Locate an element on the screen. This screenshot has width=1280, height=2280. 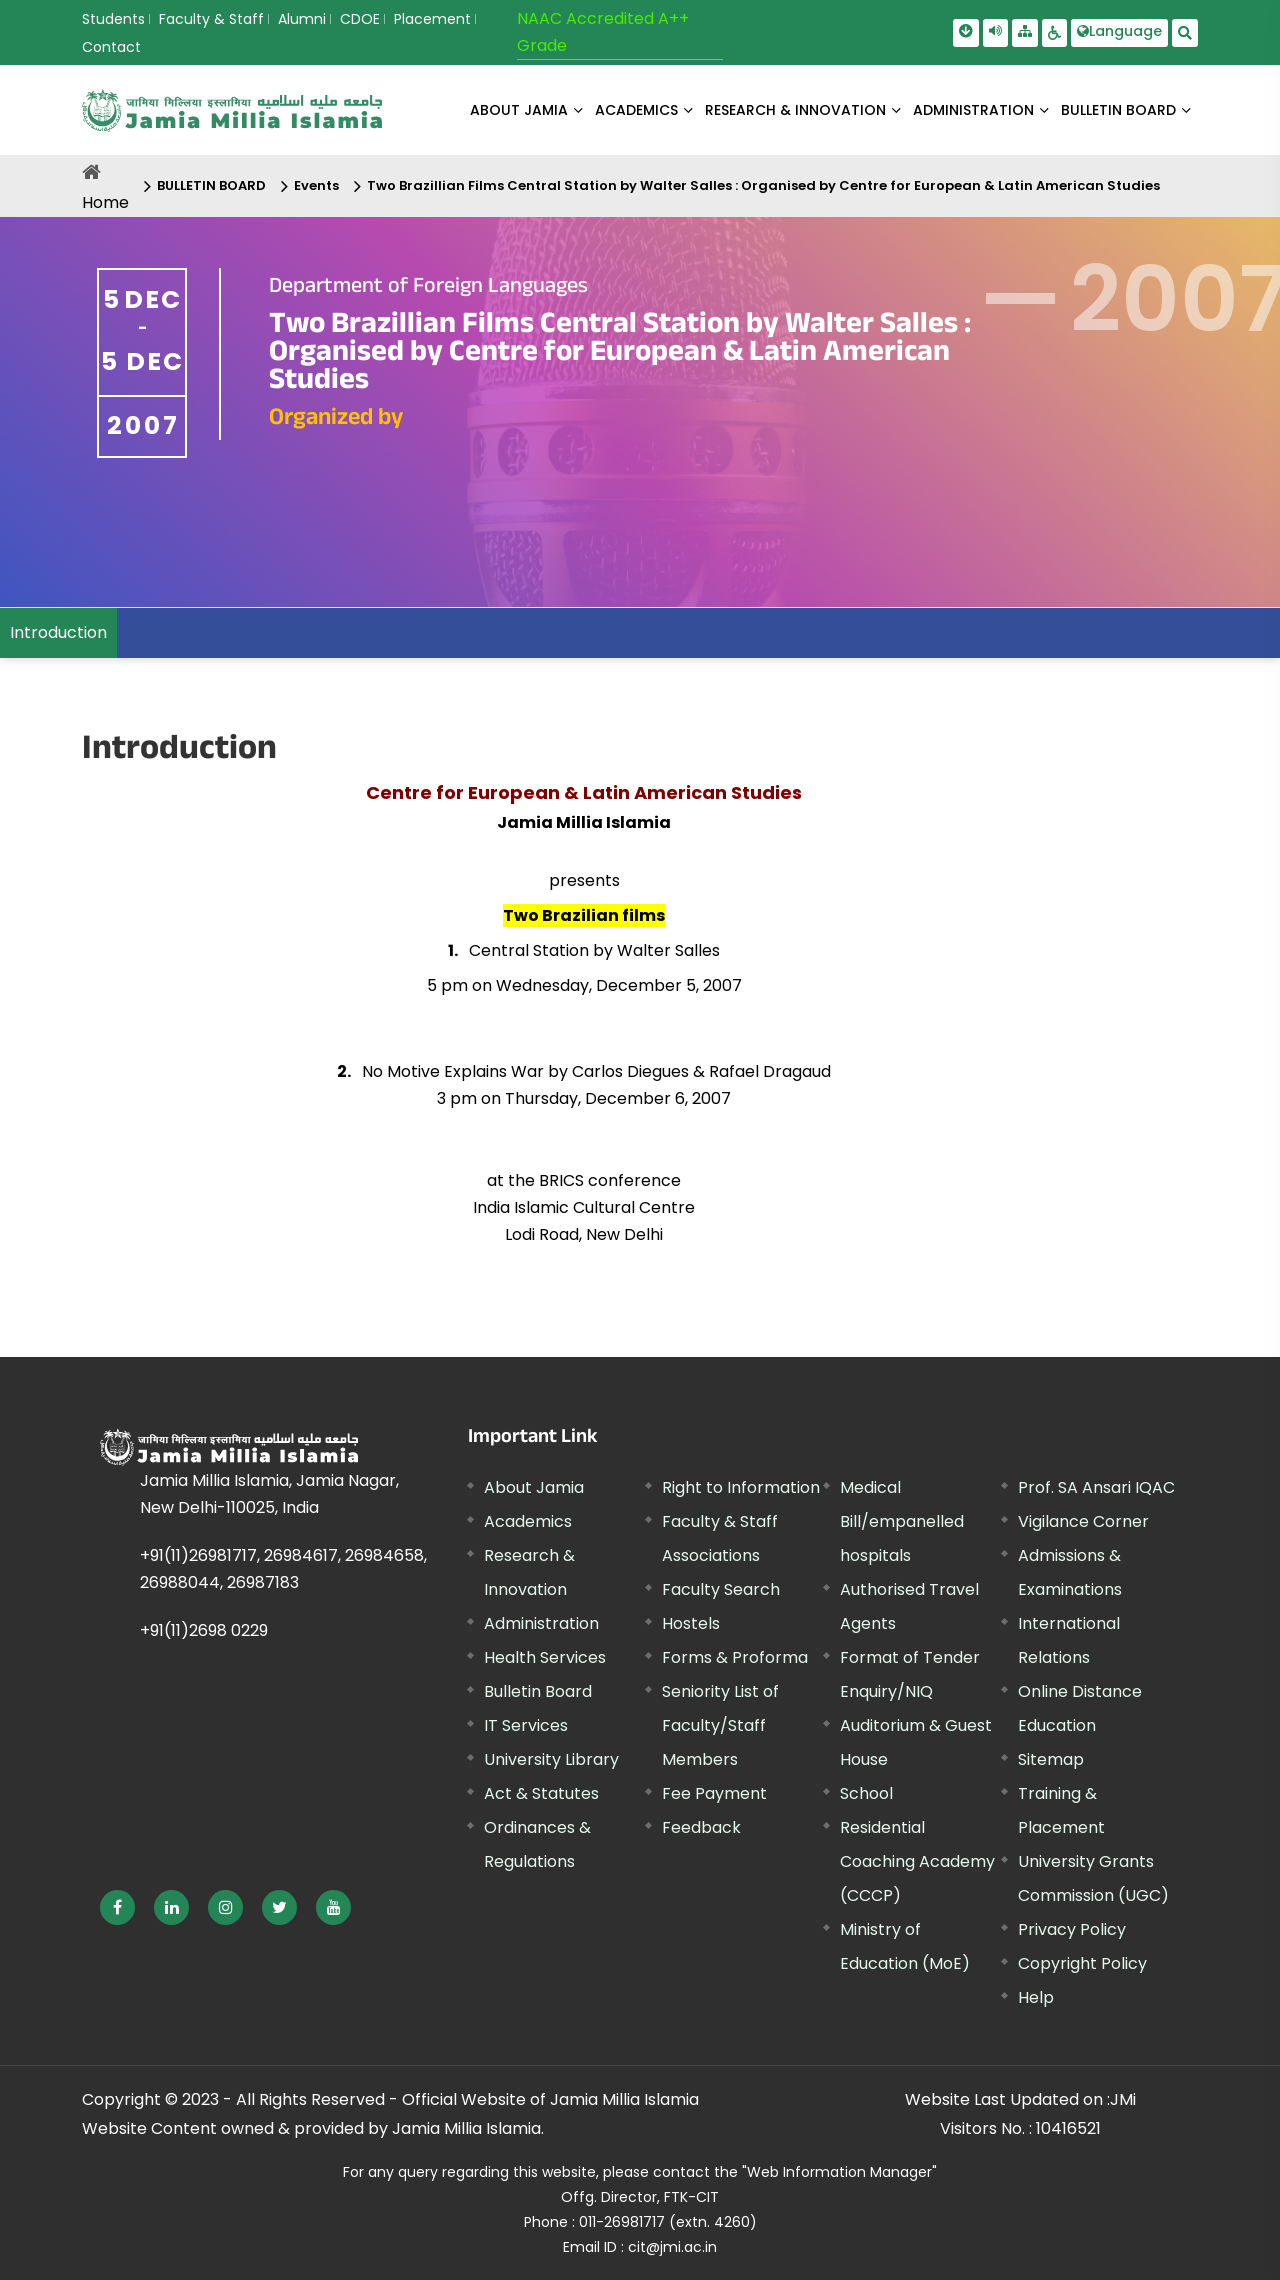
Seniority List of Faculty/Staff Members is located at coordinates (720, 1725).